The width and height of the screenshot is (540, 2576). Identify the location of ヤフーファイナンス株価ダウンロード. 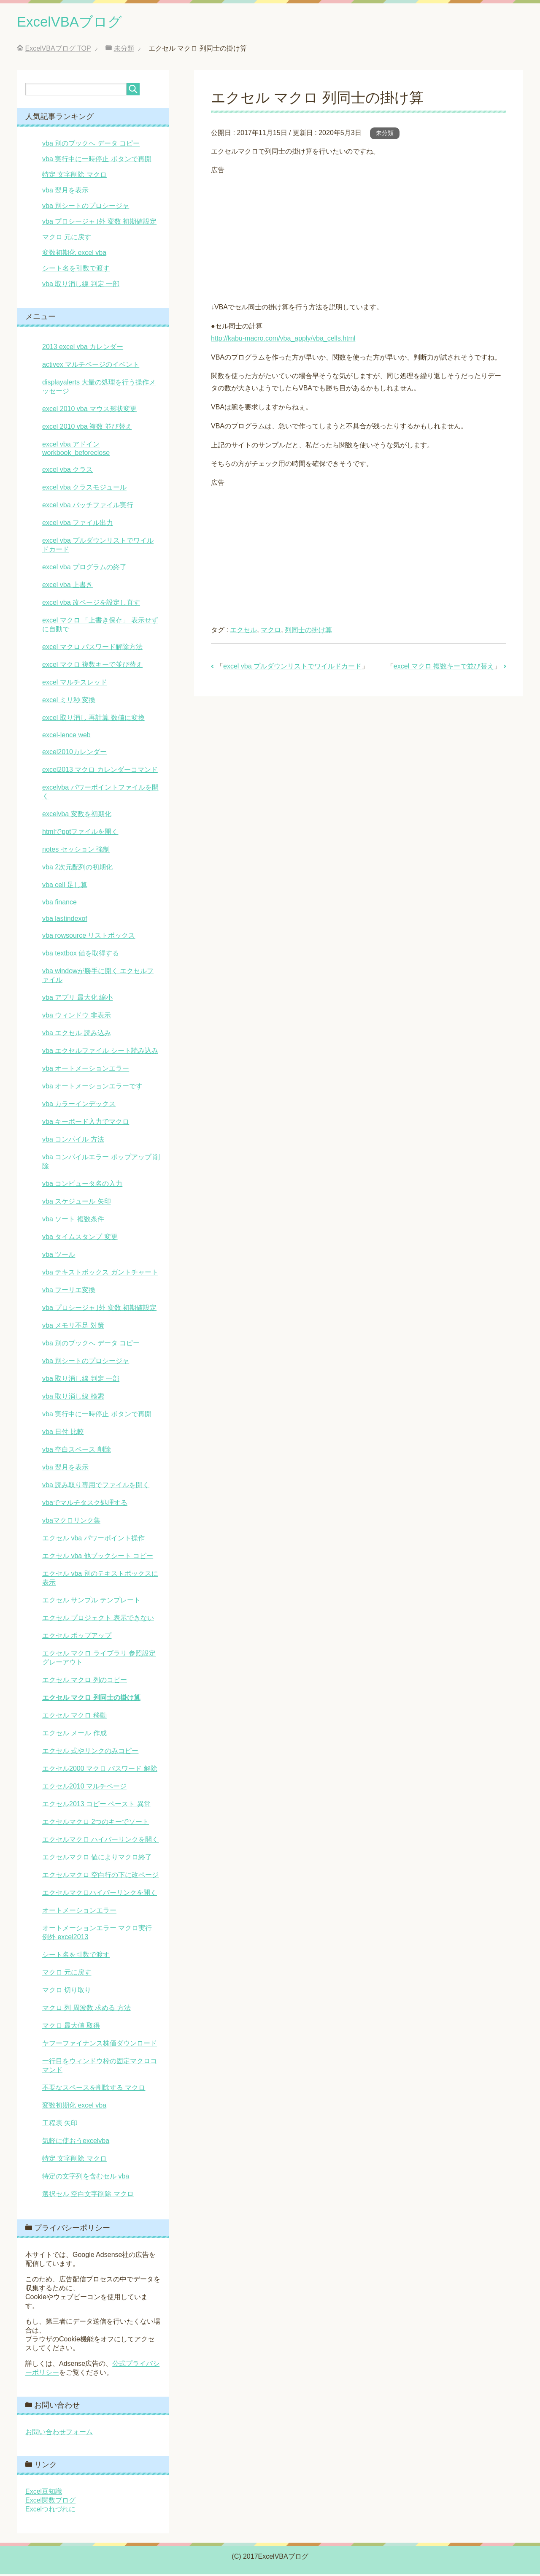
(99, 2044).